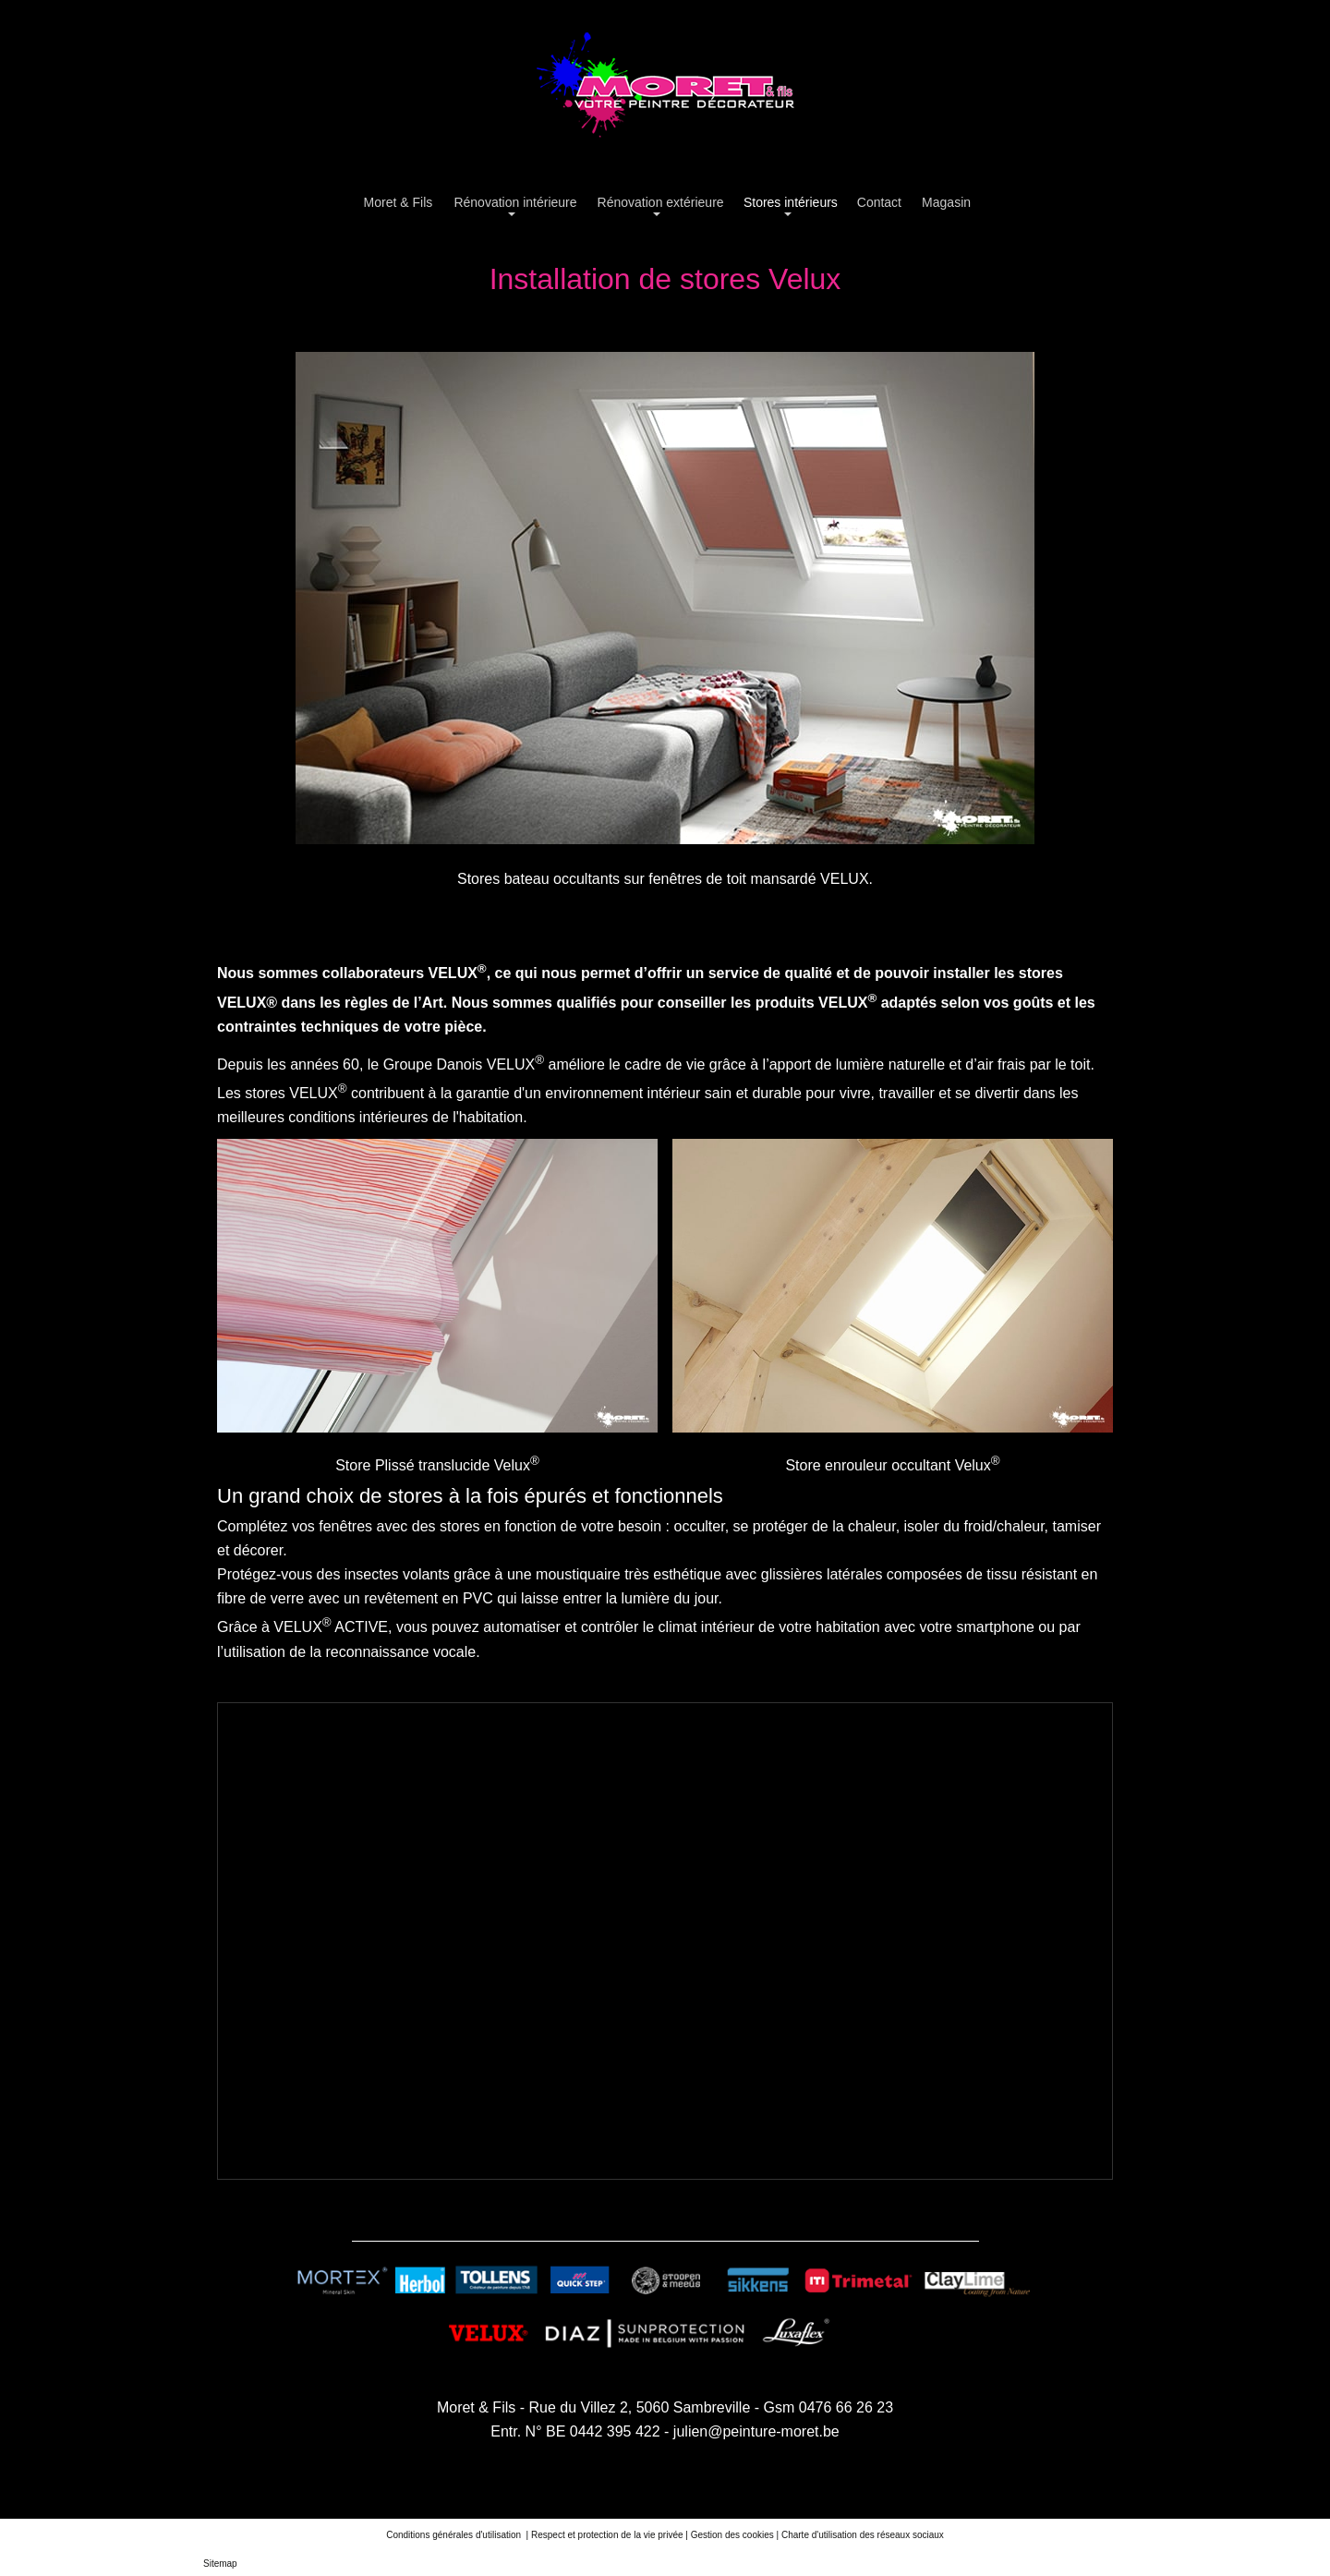  Describe the element at coordinates (862, 2535) in the screenshot. I see `Charte d'utilisation des réseaux sociaux` at that location.